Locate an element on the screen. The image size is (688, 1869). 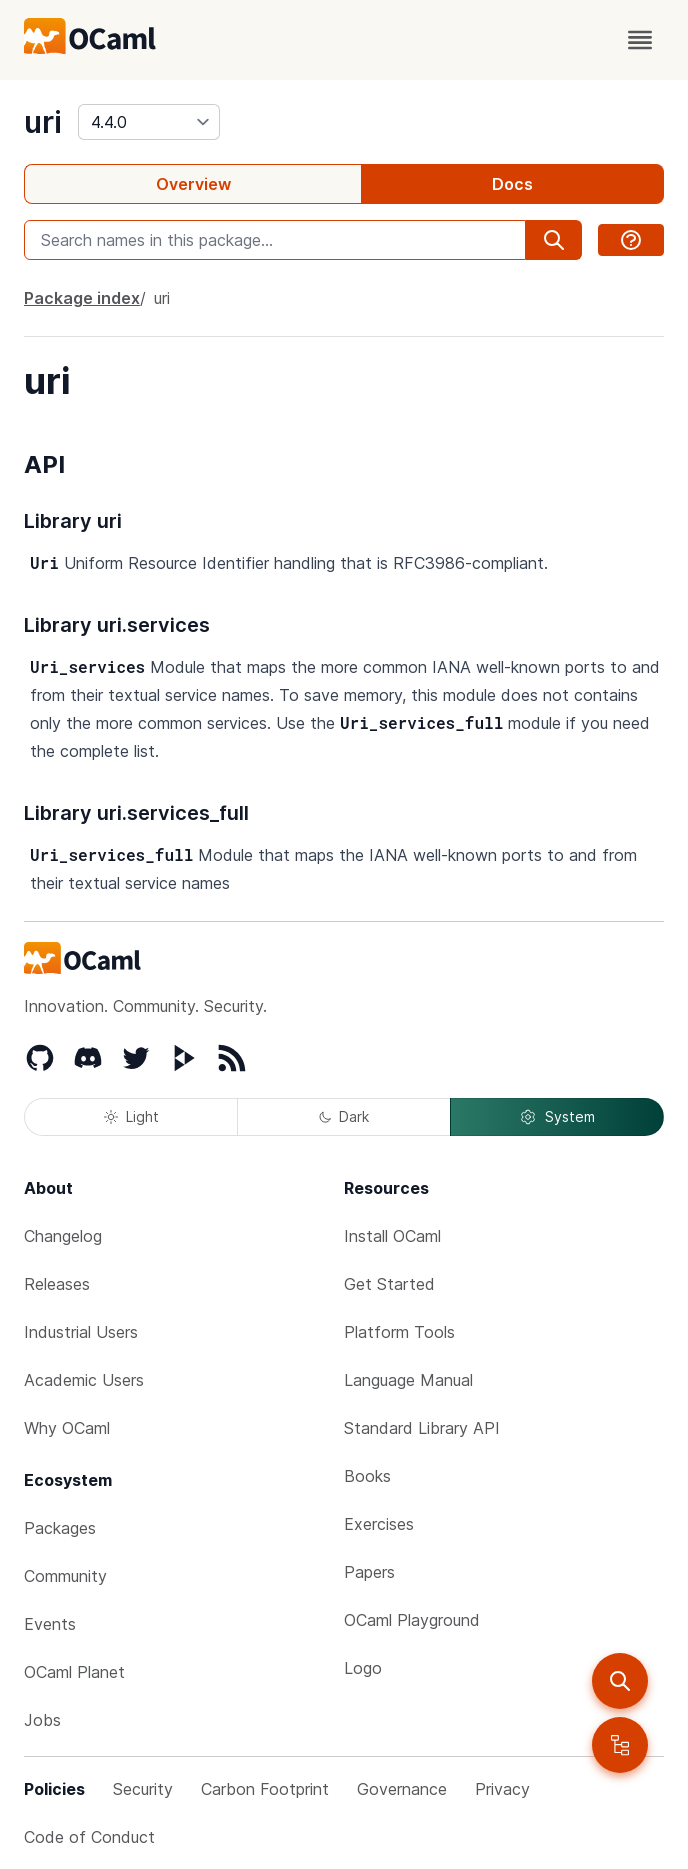
Package index is located at coordinates (82, 298).